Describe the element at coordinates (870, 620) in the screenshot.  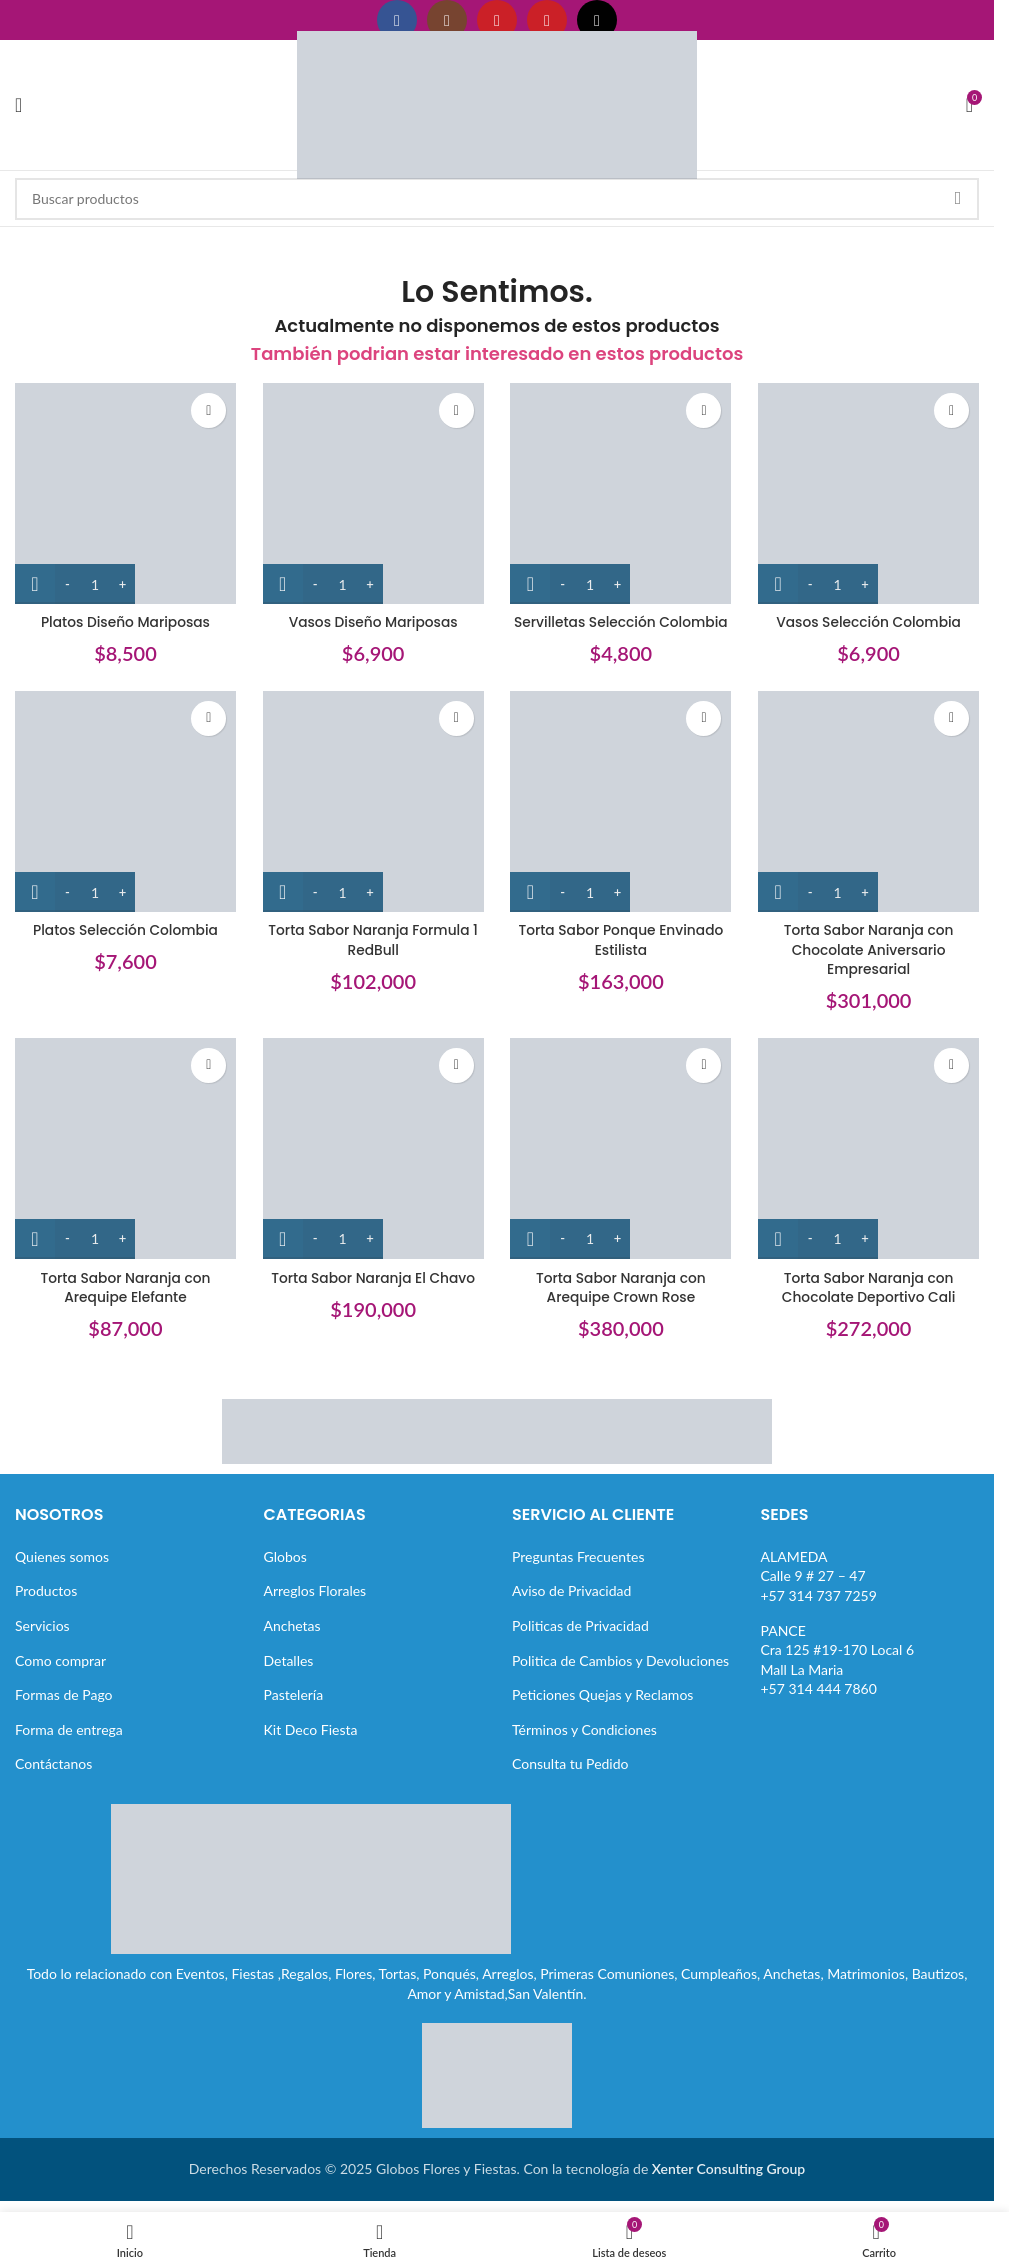
I see `Vasos Selección Colombia` at that location.